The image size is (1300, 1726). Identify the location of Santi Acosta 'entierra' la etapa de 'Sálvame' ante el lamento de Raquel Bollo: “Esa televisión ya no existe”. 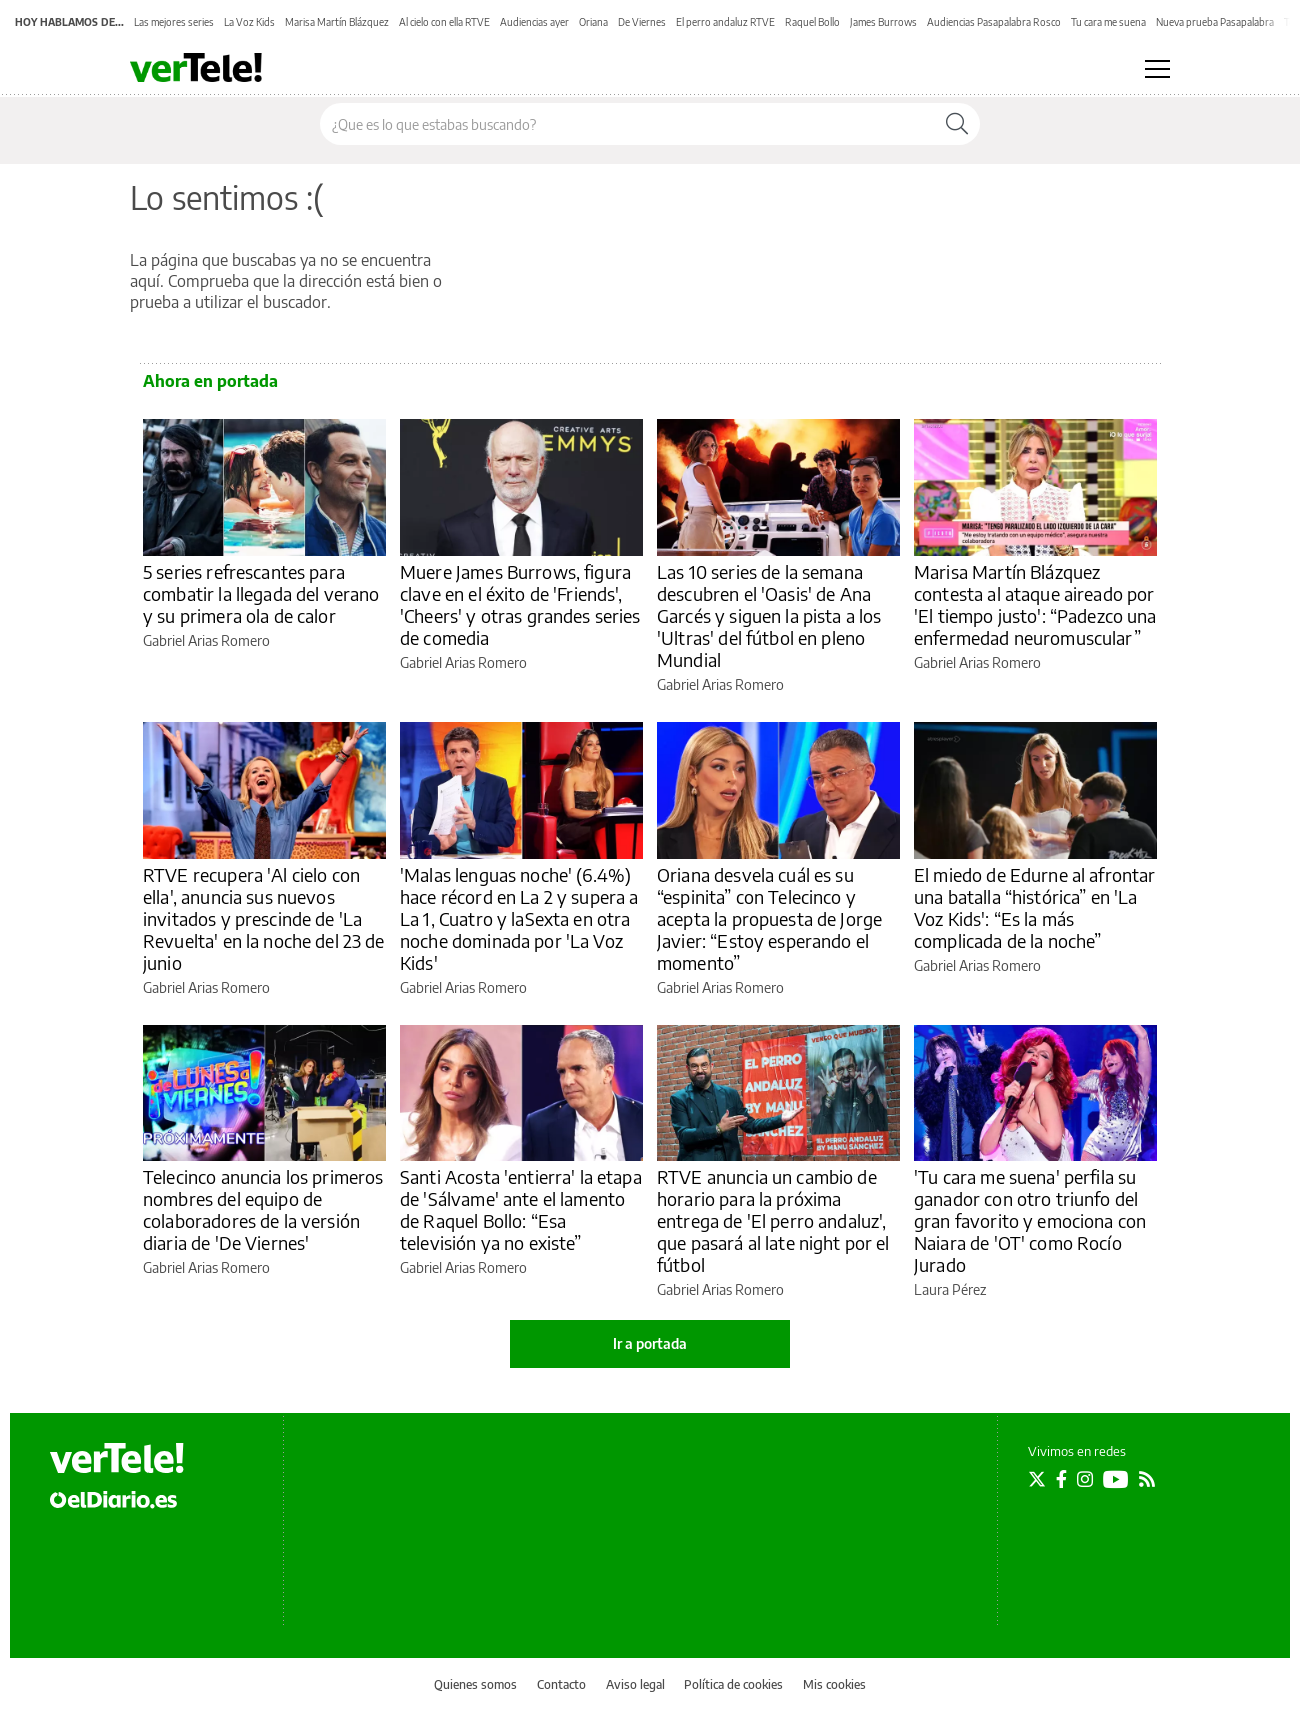
(521, 1209).